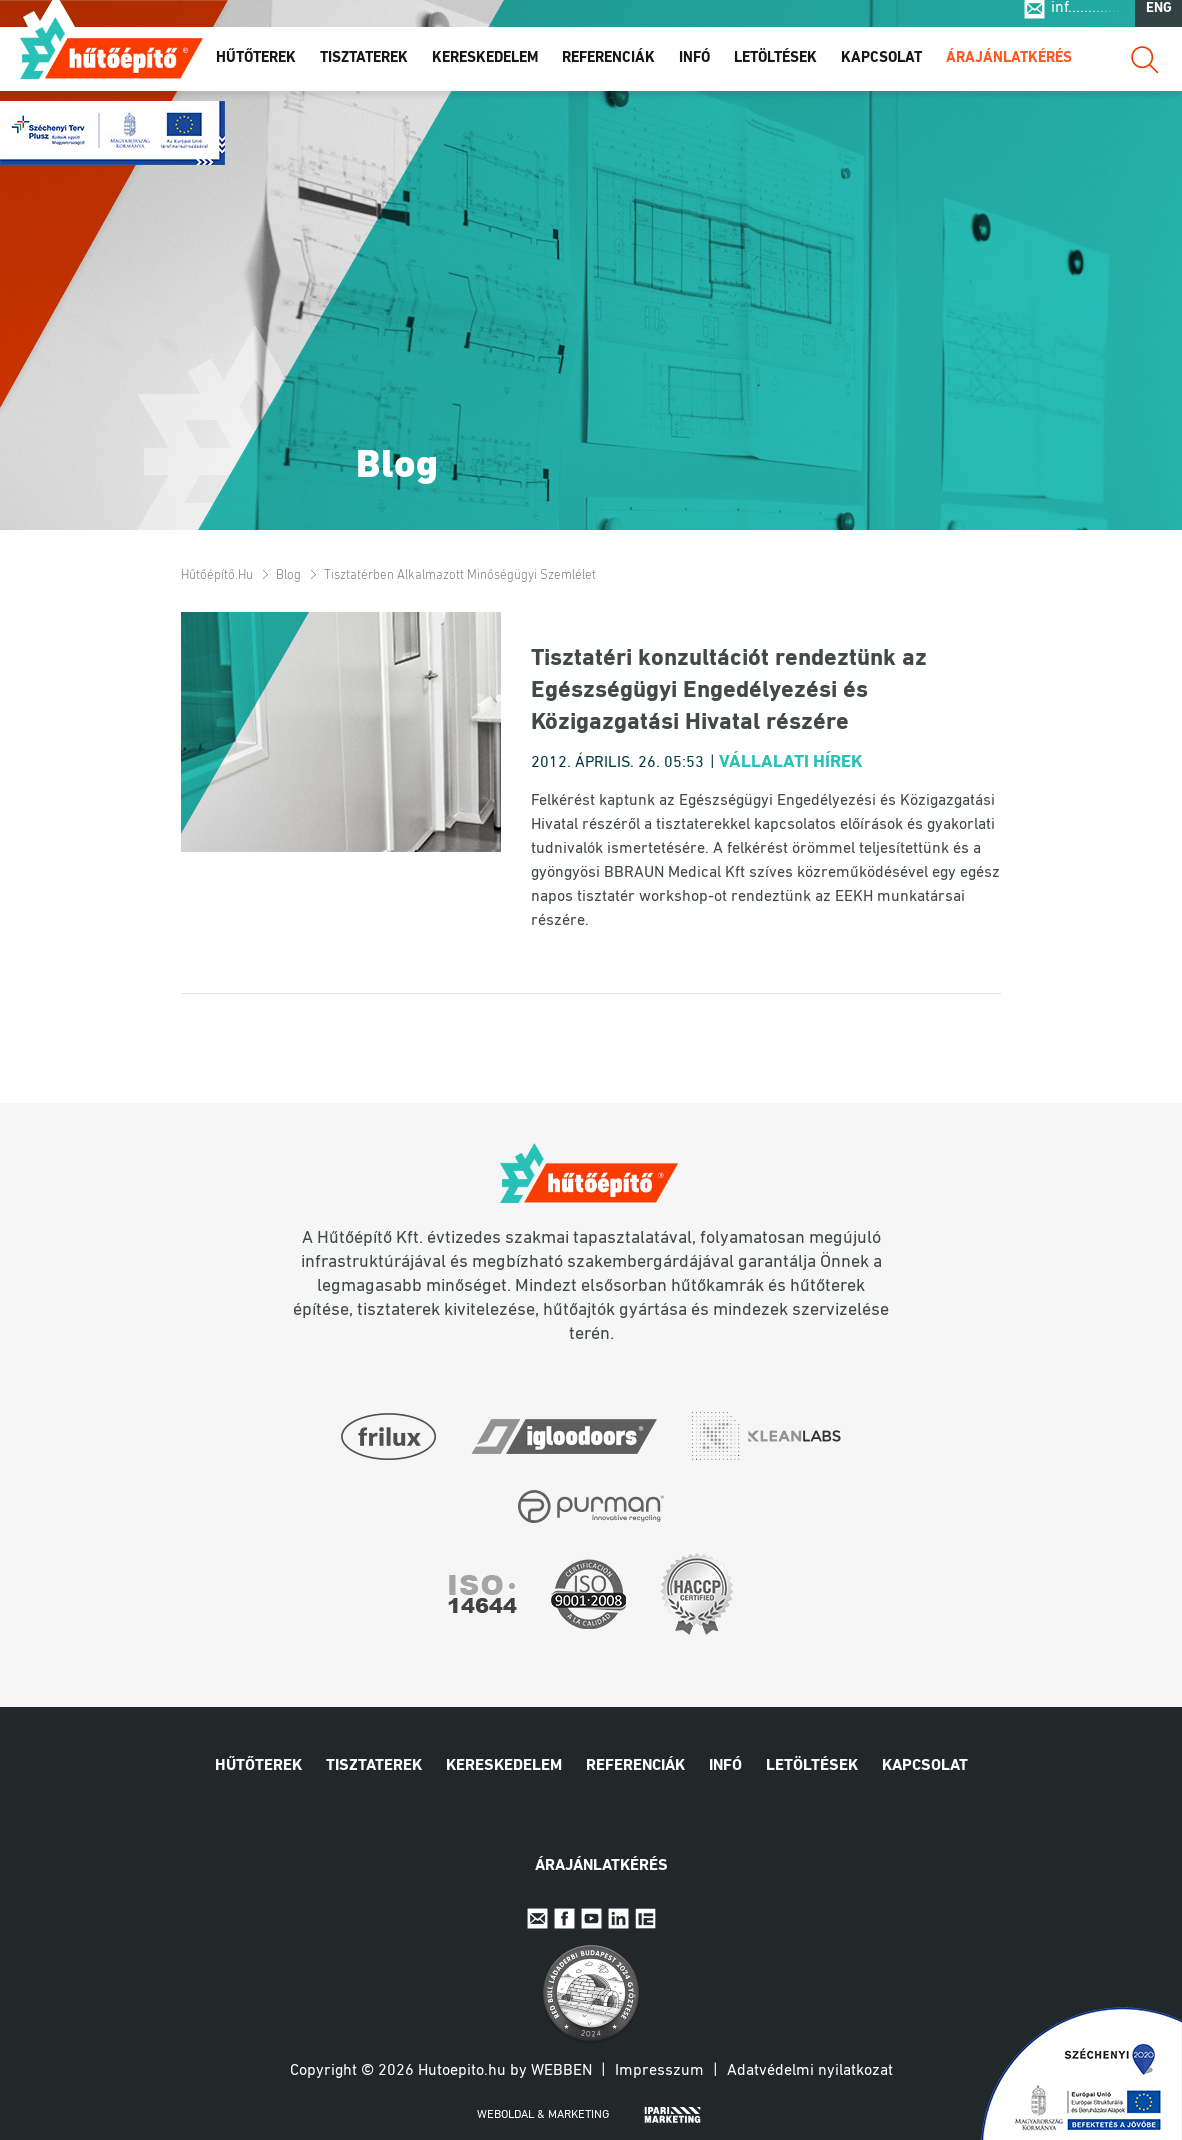 The height and width of the screenshot is (2140, 1182). Describe the element at coordinates (561, 2071) in the screenshot. I see `Webben` at that location.